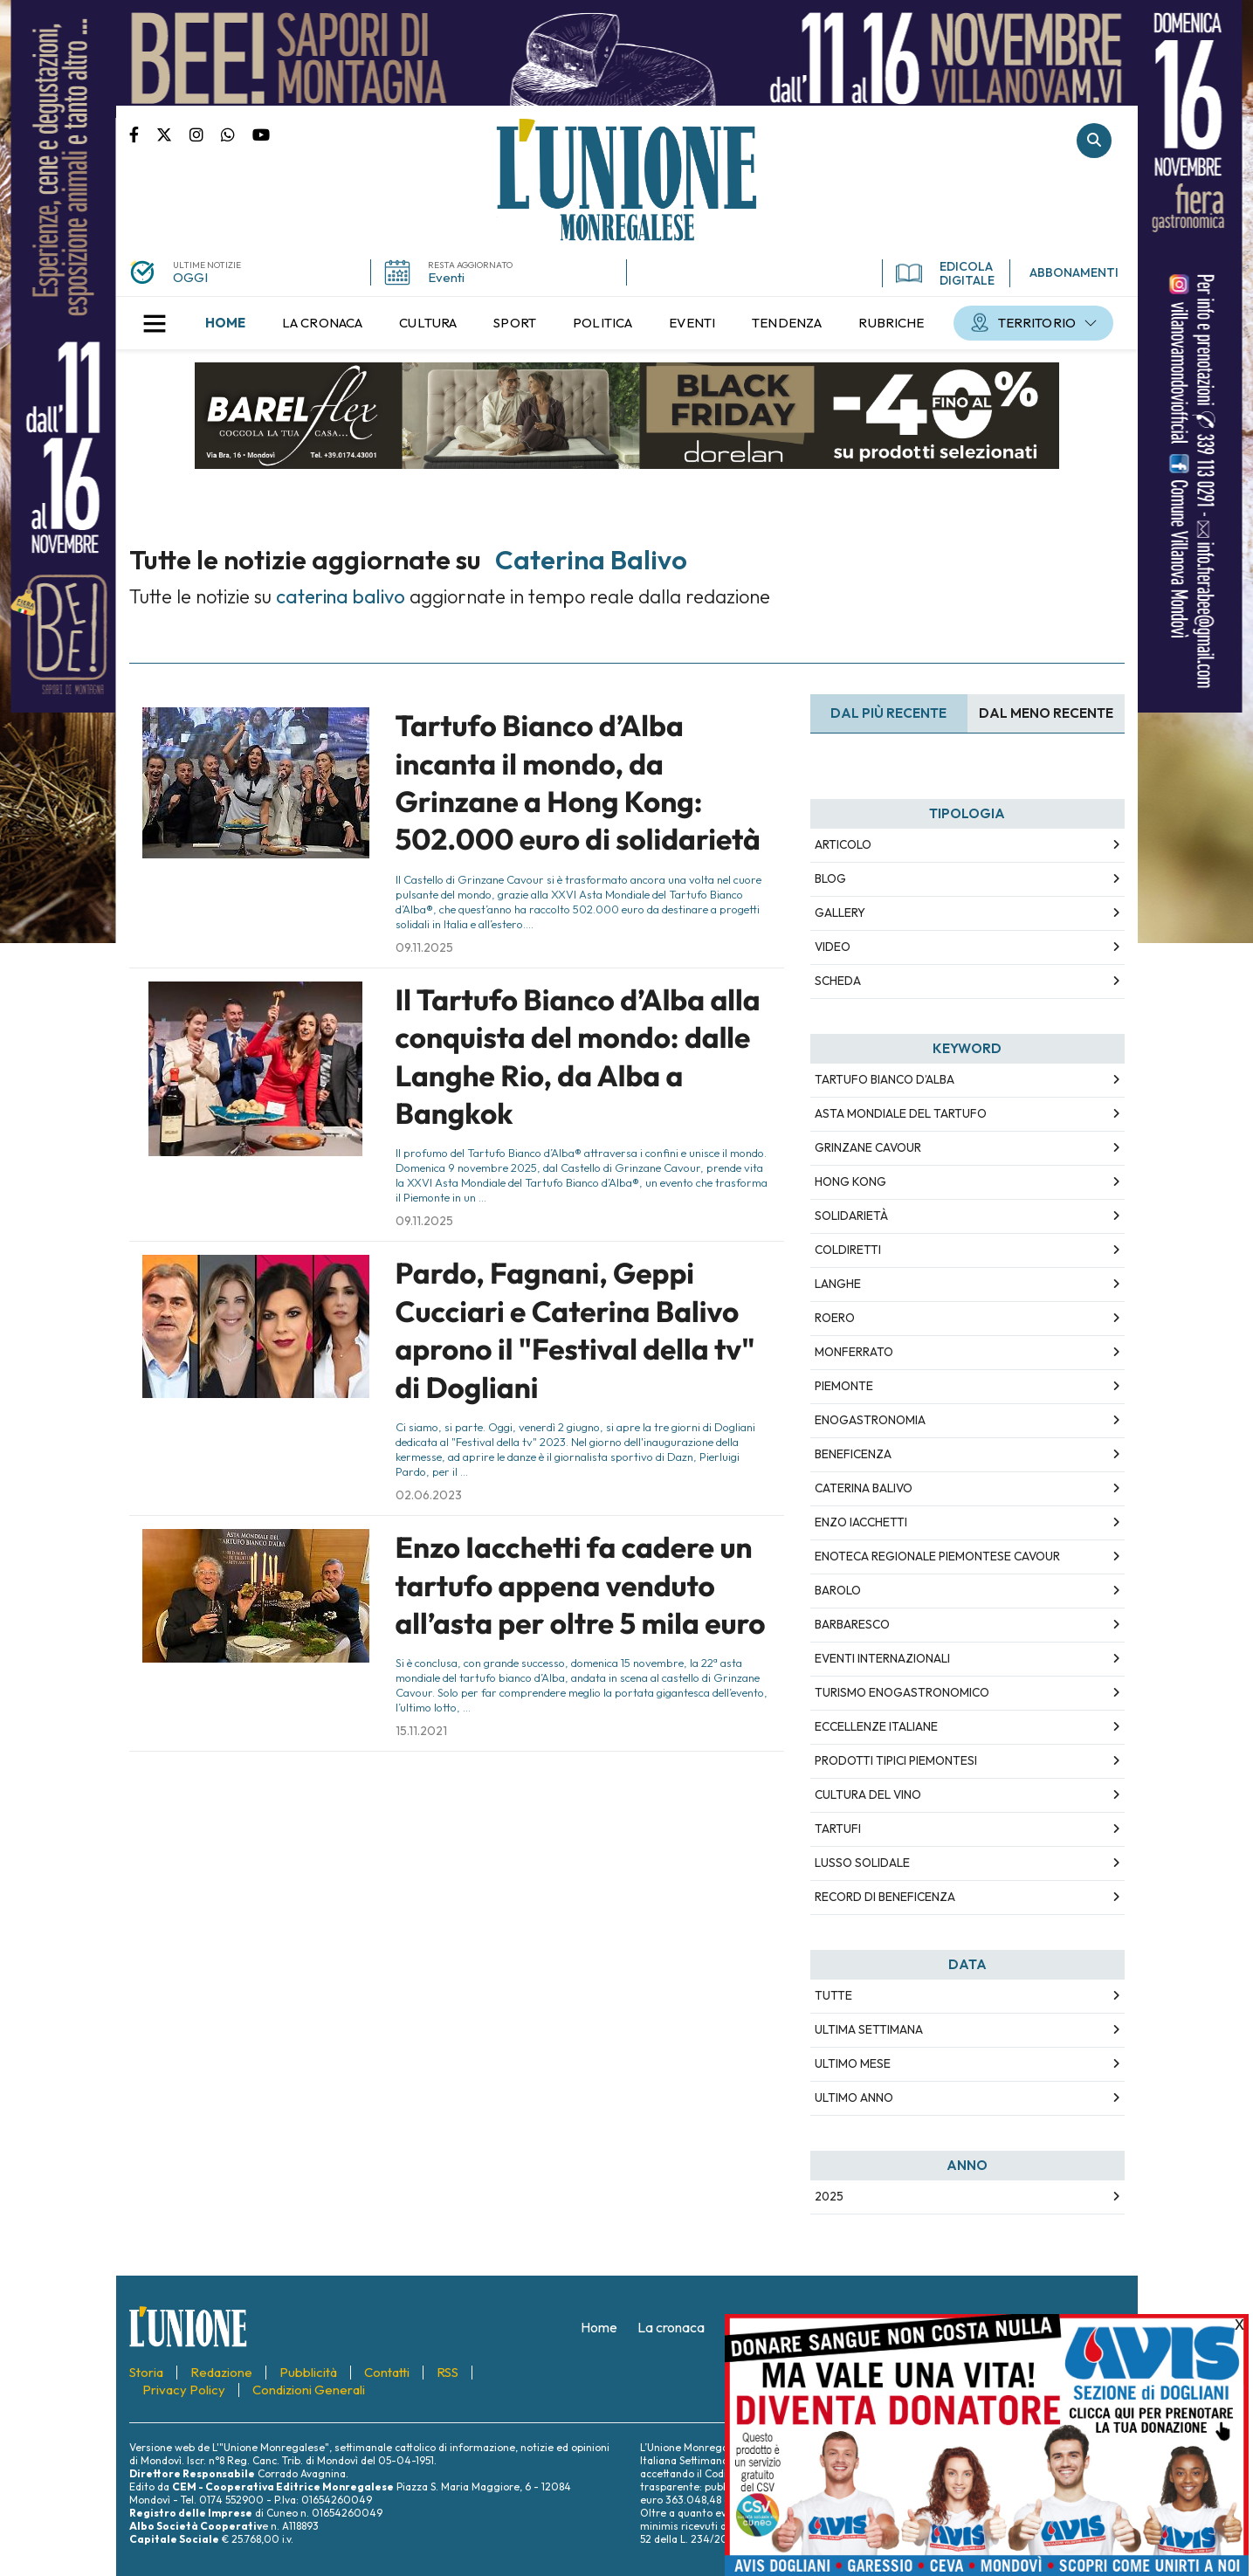  I want to click on Ultimo Anno, so click(854, 2097).